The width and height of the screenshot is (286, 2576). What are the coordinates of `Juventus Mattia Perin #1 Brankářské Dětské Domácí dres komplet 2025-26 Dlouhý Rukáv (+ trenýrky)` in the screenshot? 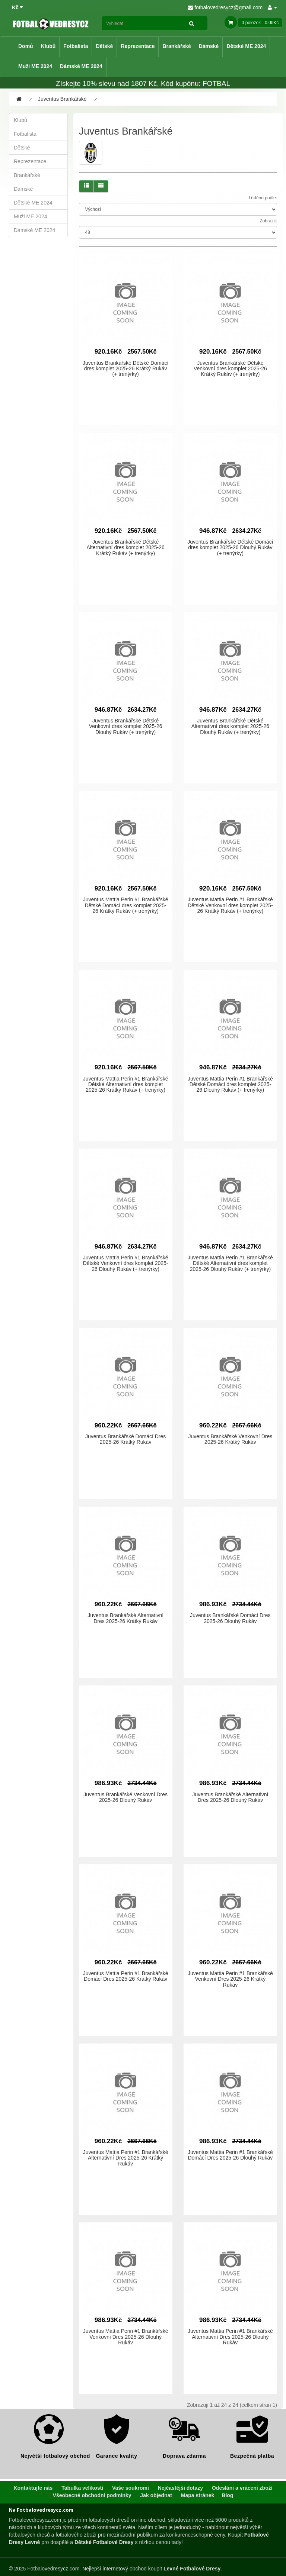 It's located at (230, 1084).